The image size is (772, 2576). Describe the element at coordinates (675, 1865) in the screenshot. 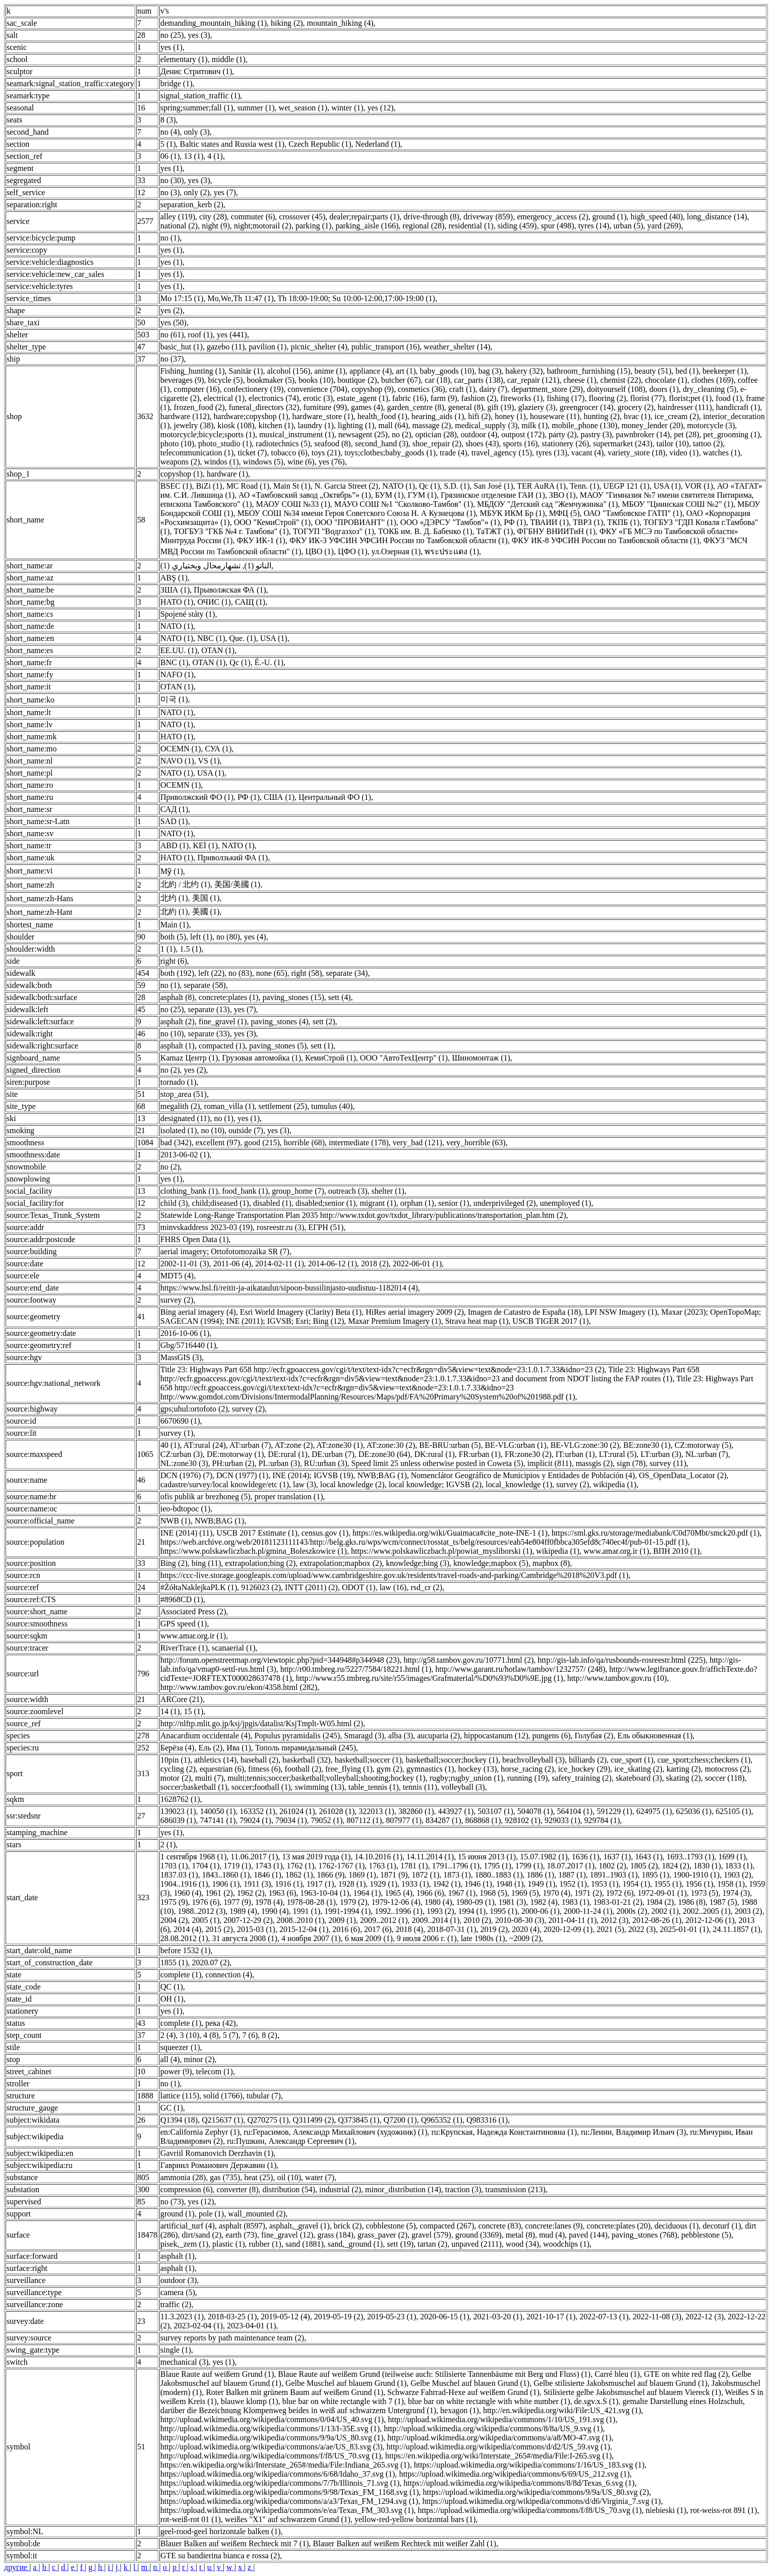

I see `1824 (2)` at that location.